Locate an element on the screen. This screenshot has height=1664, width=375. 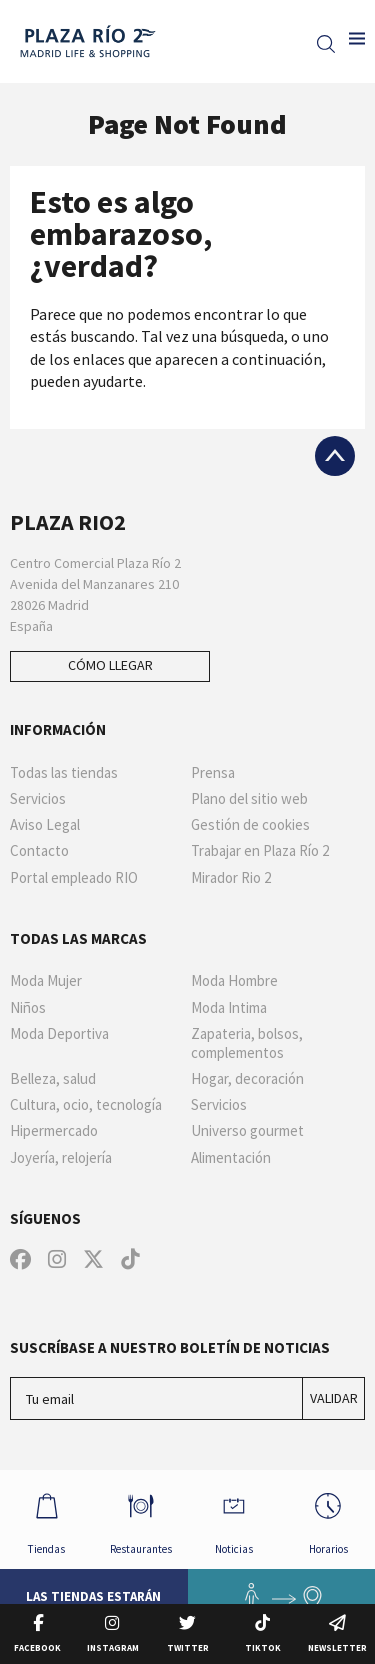
Tiendas is located at coordinates (47, 1518).